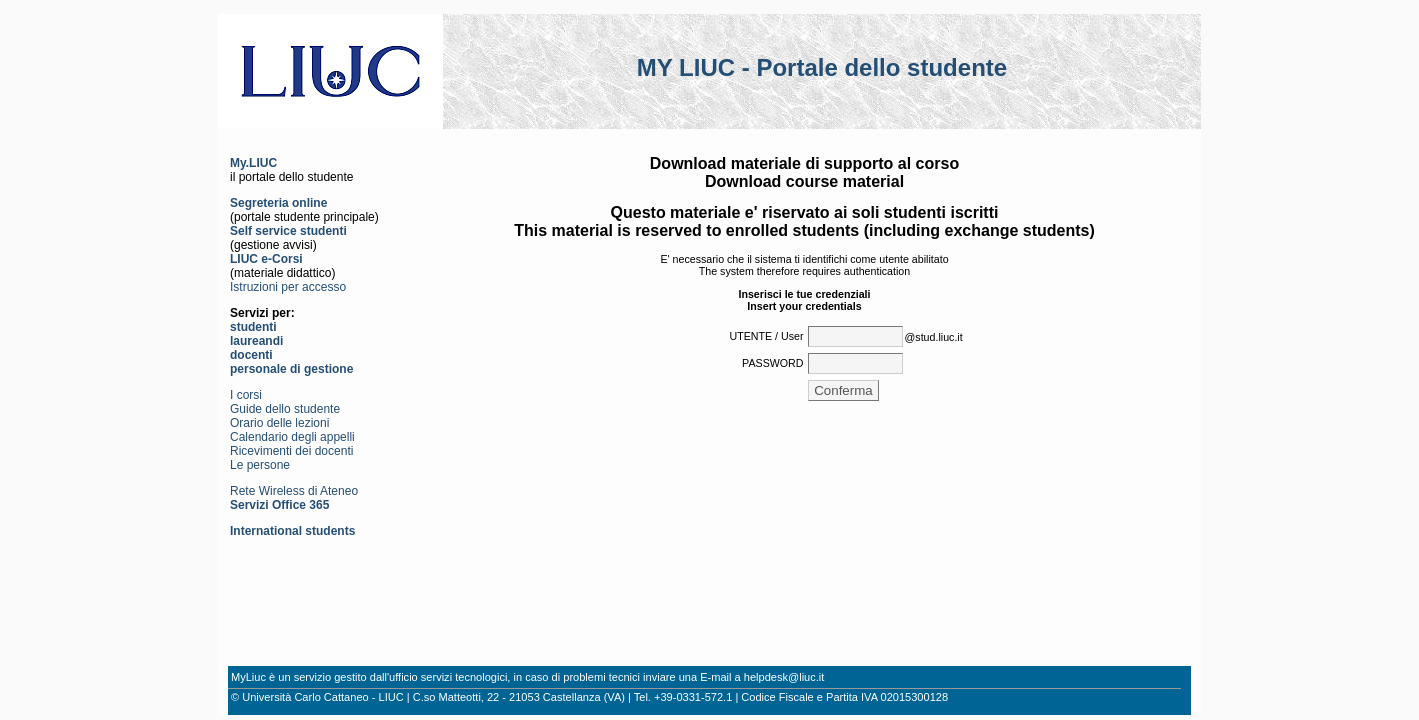 Image resolution: width=1419 pixels, height=720 pixels. I want to click on I corsi, so click(246, 395).